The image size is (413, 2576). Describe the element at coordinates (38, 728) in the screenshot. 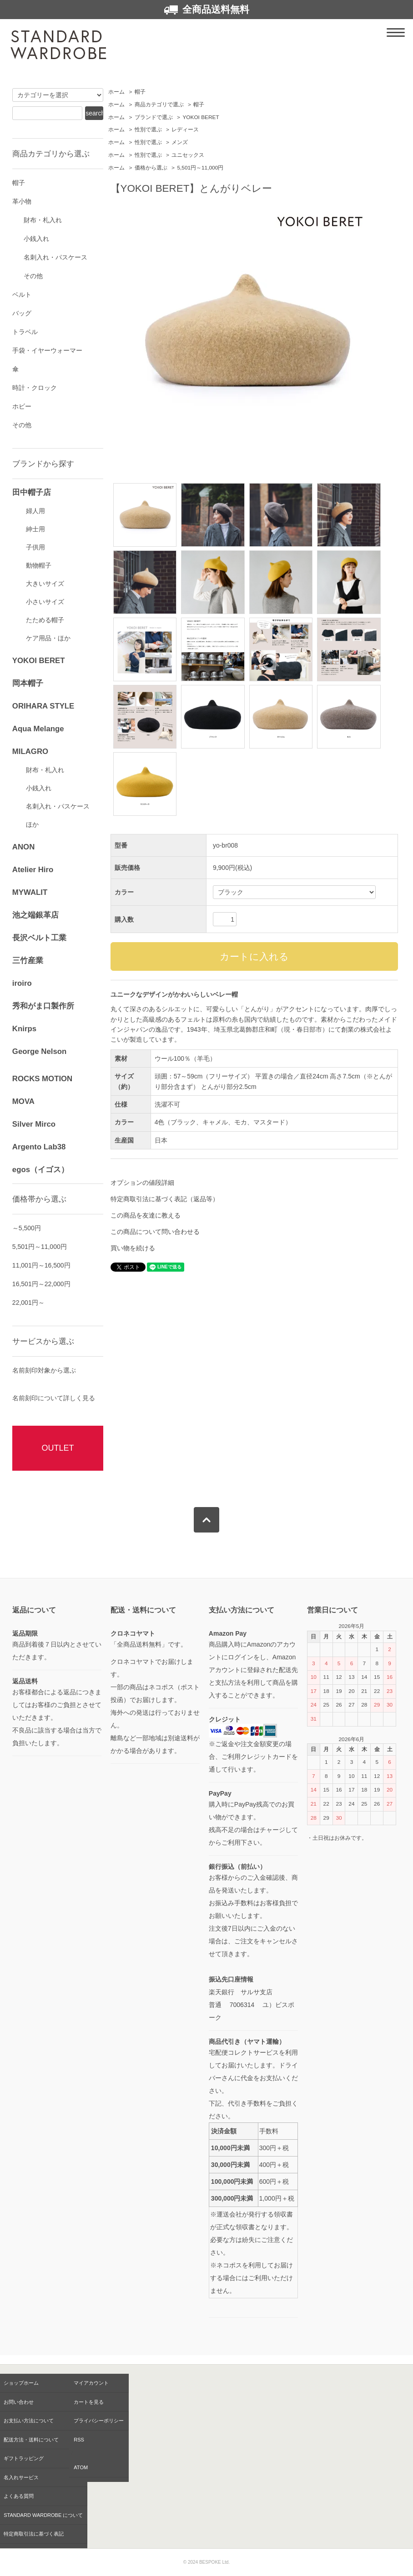

I see `Aqua Melange` at that location.